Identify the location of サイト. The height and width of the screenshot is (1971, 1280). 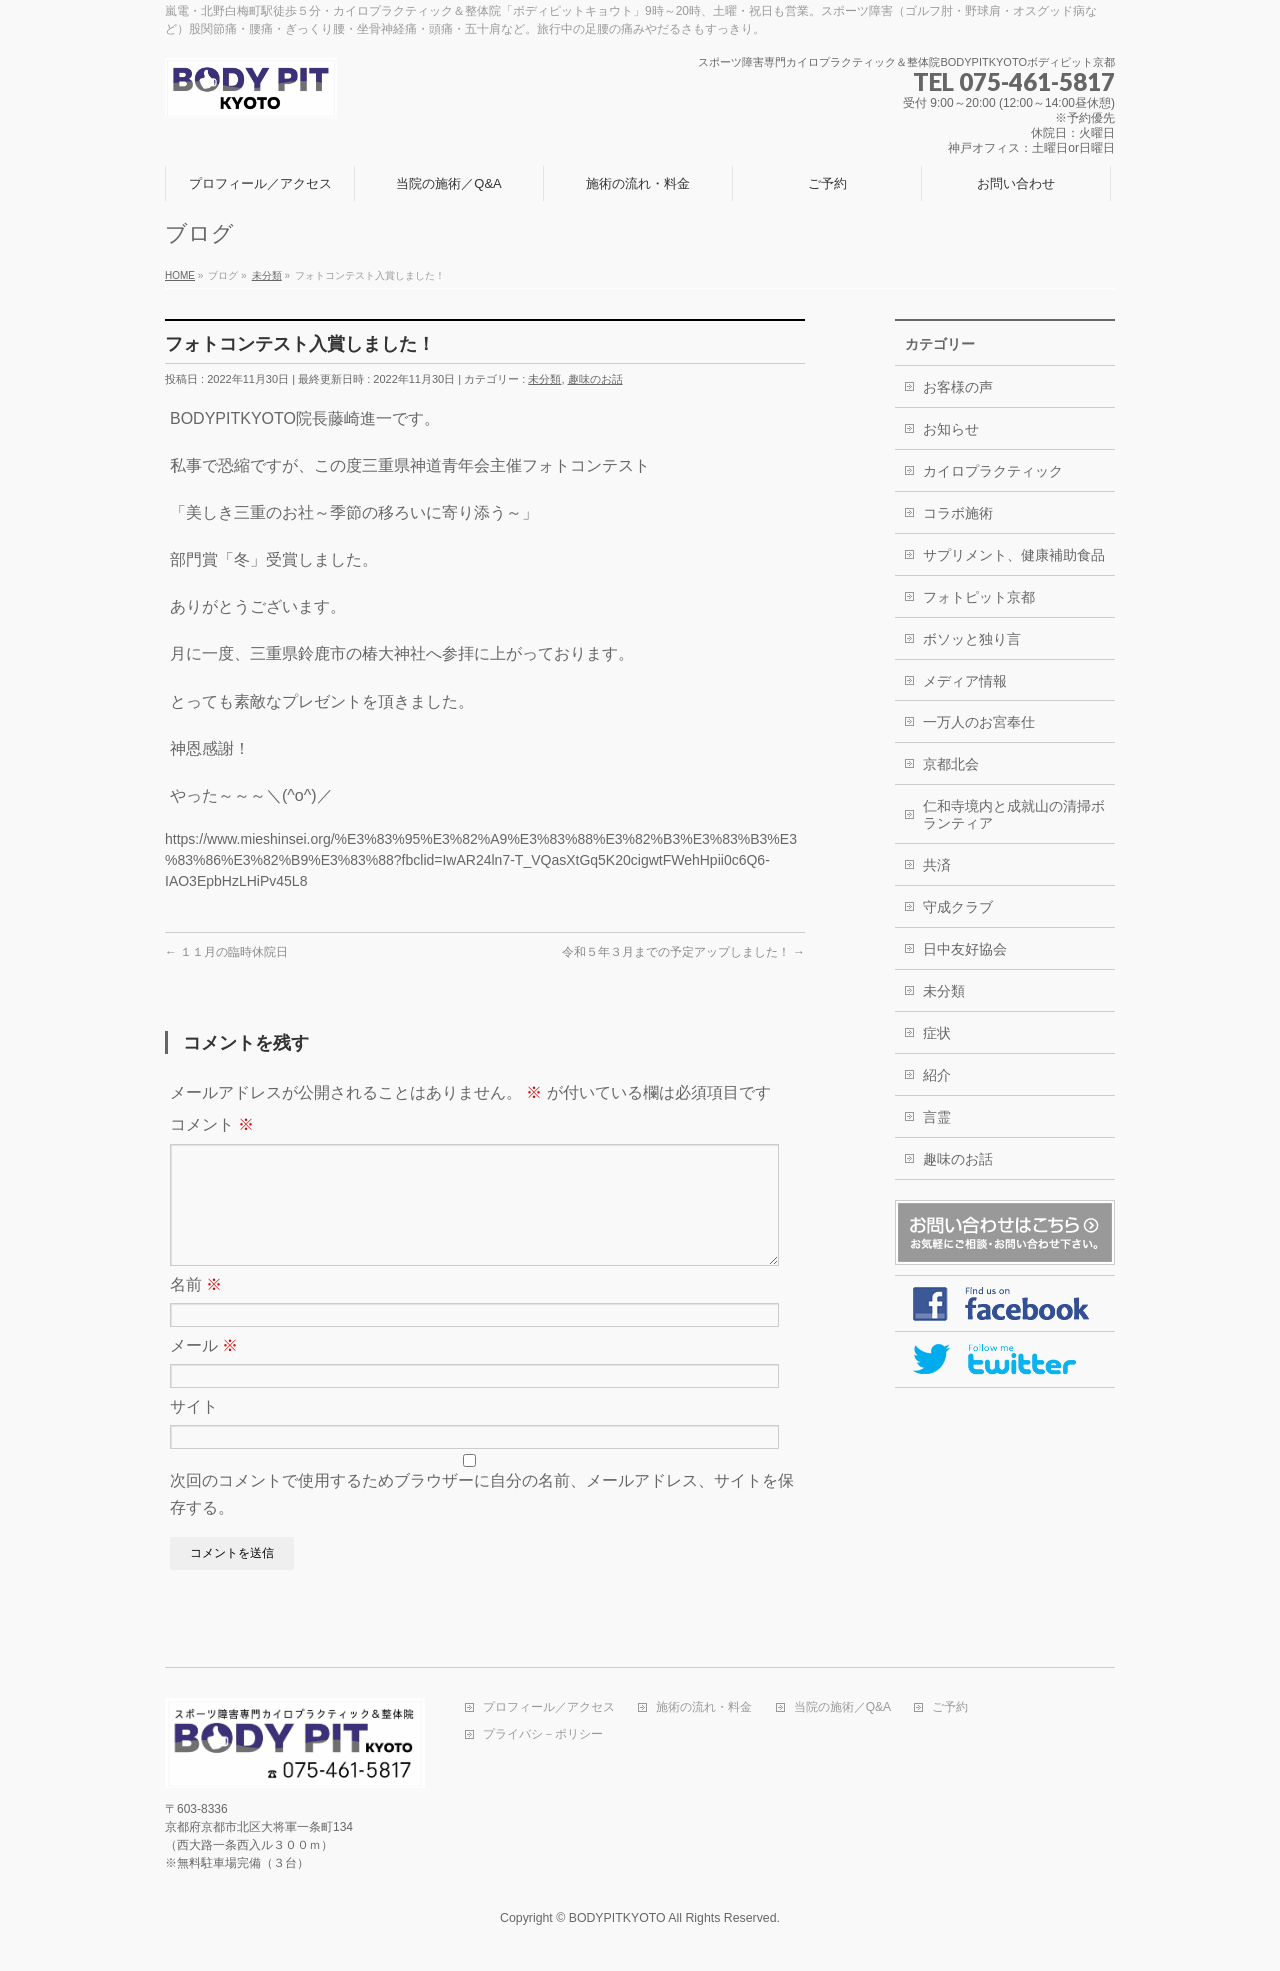
(194, 1430).